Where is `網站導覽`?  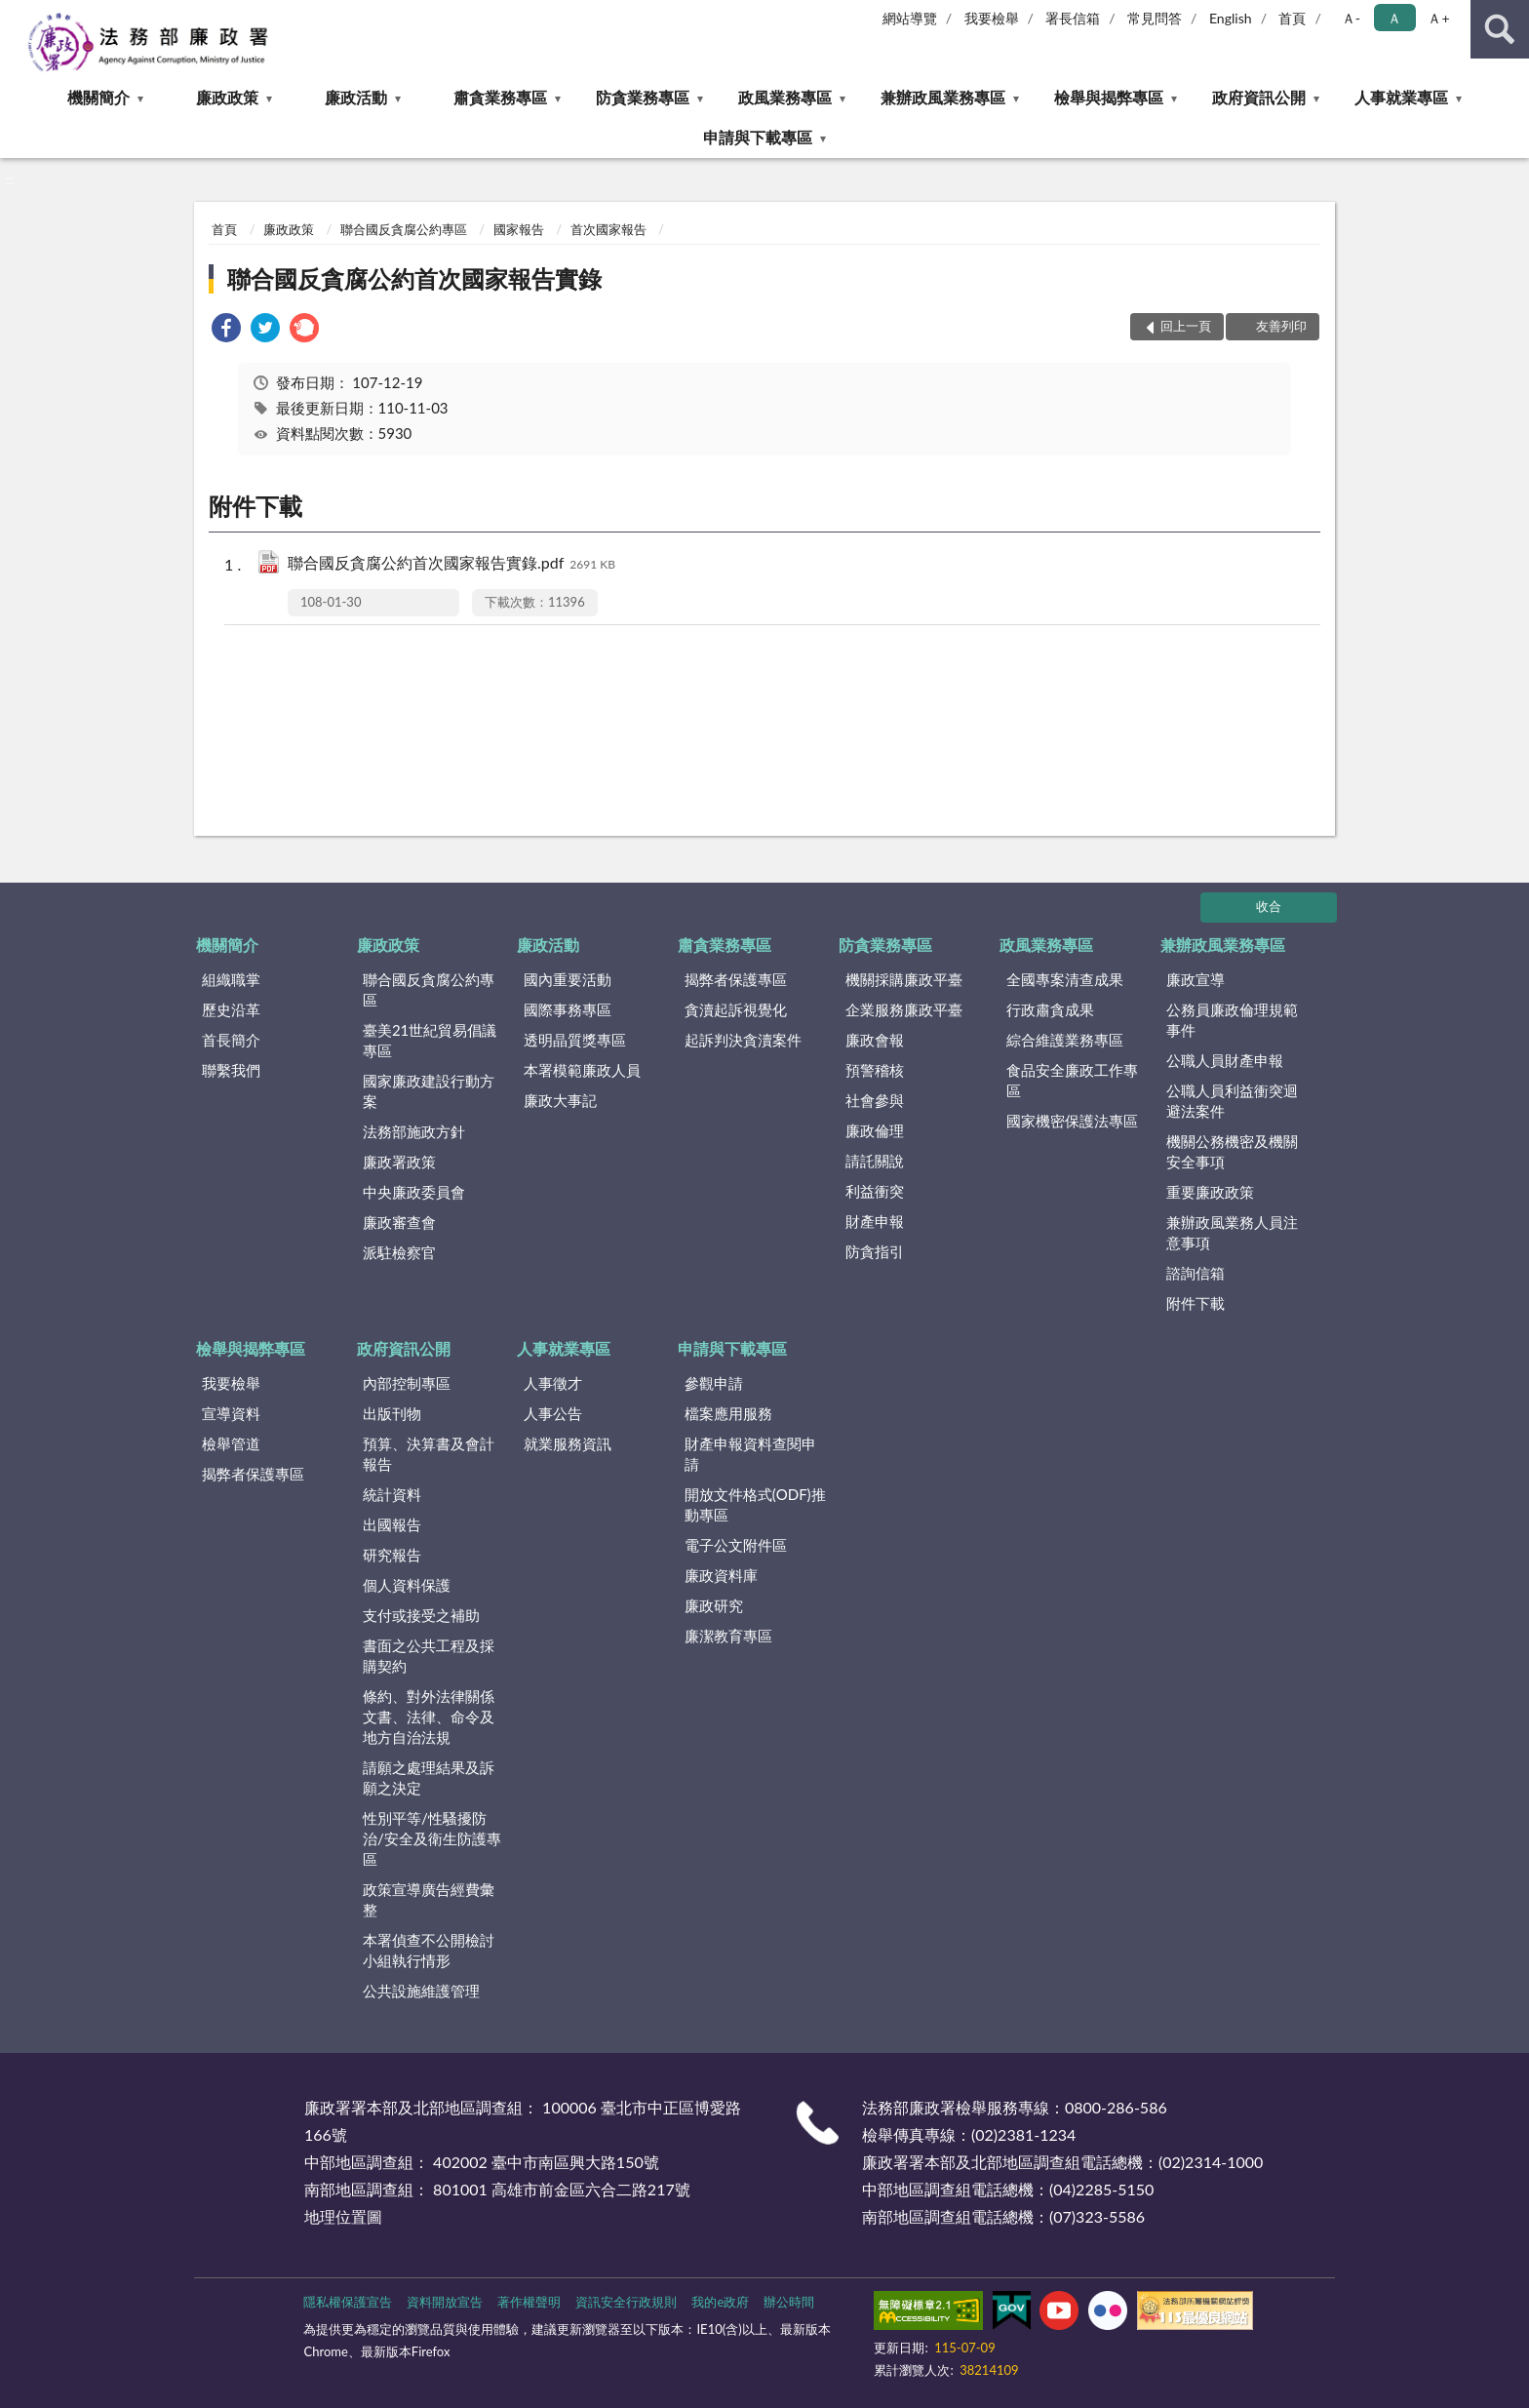 網站導覽 is located at coordinates (909, 18).